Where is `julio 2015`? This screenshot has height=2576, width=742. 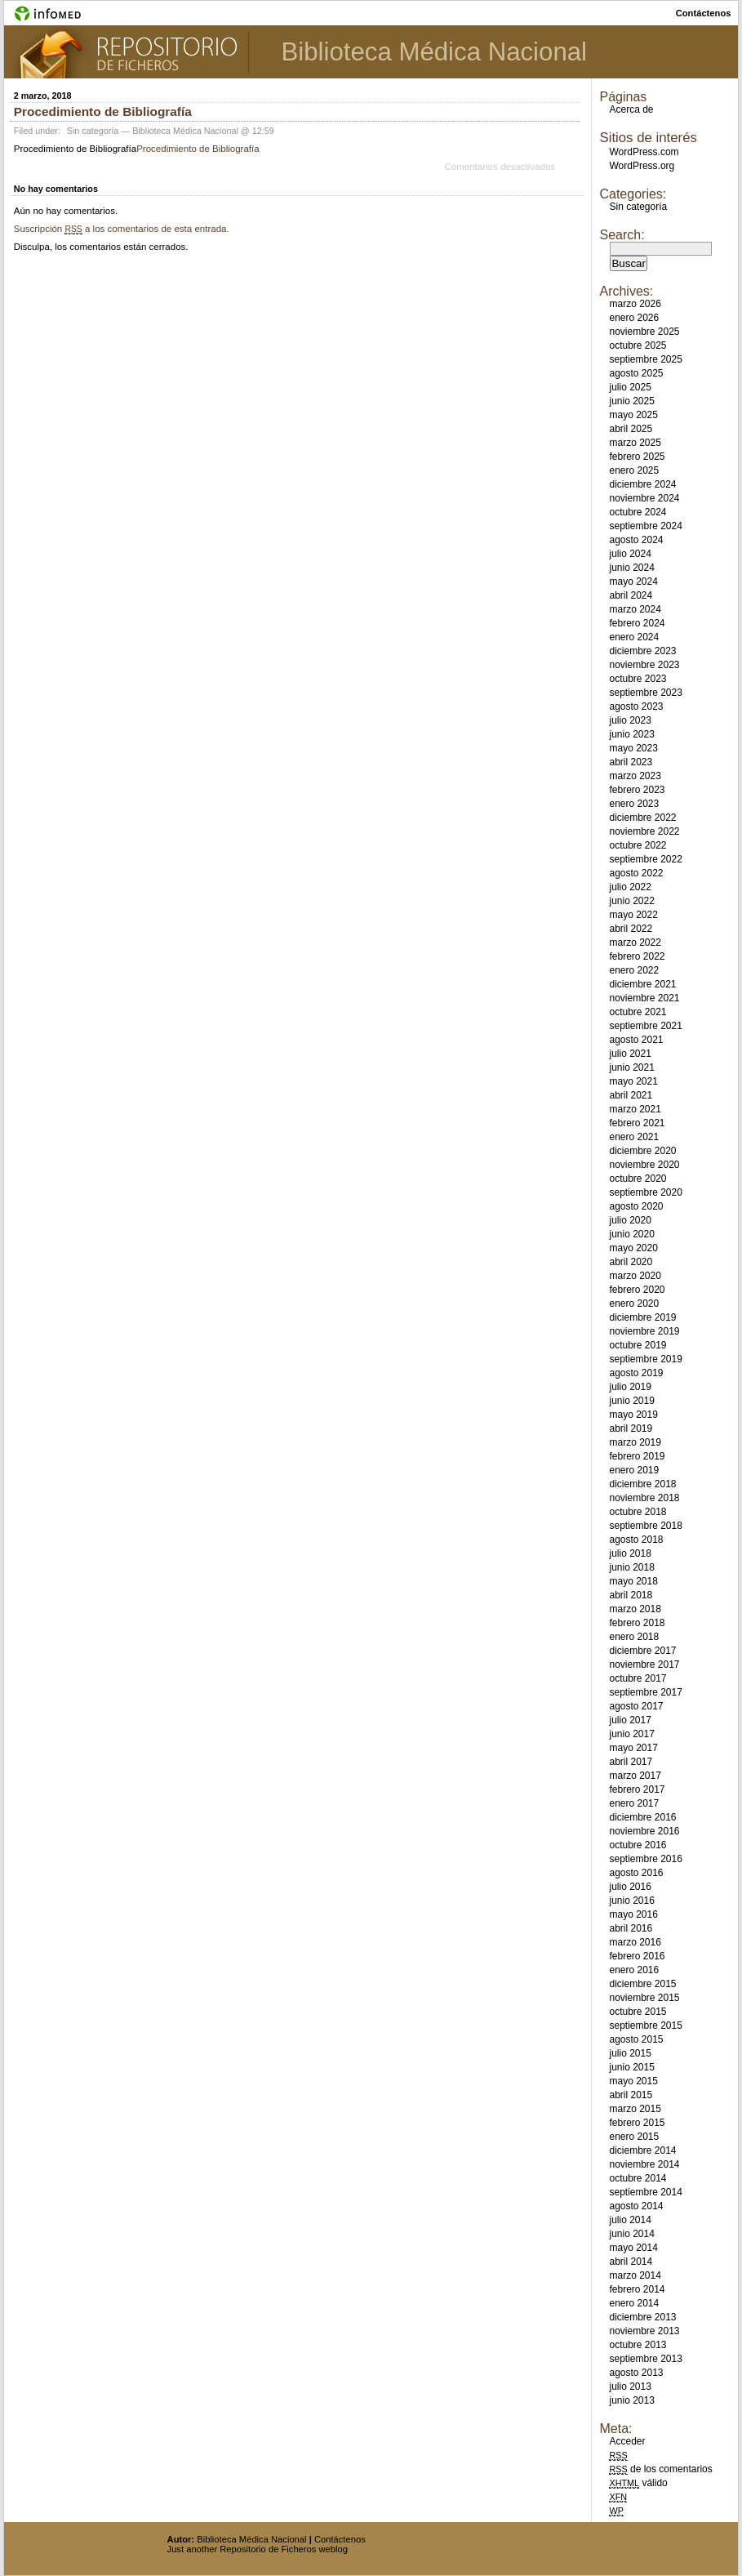 julio 2015 is located at coordinates (630, 2053).